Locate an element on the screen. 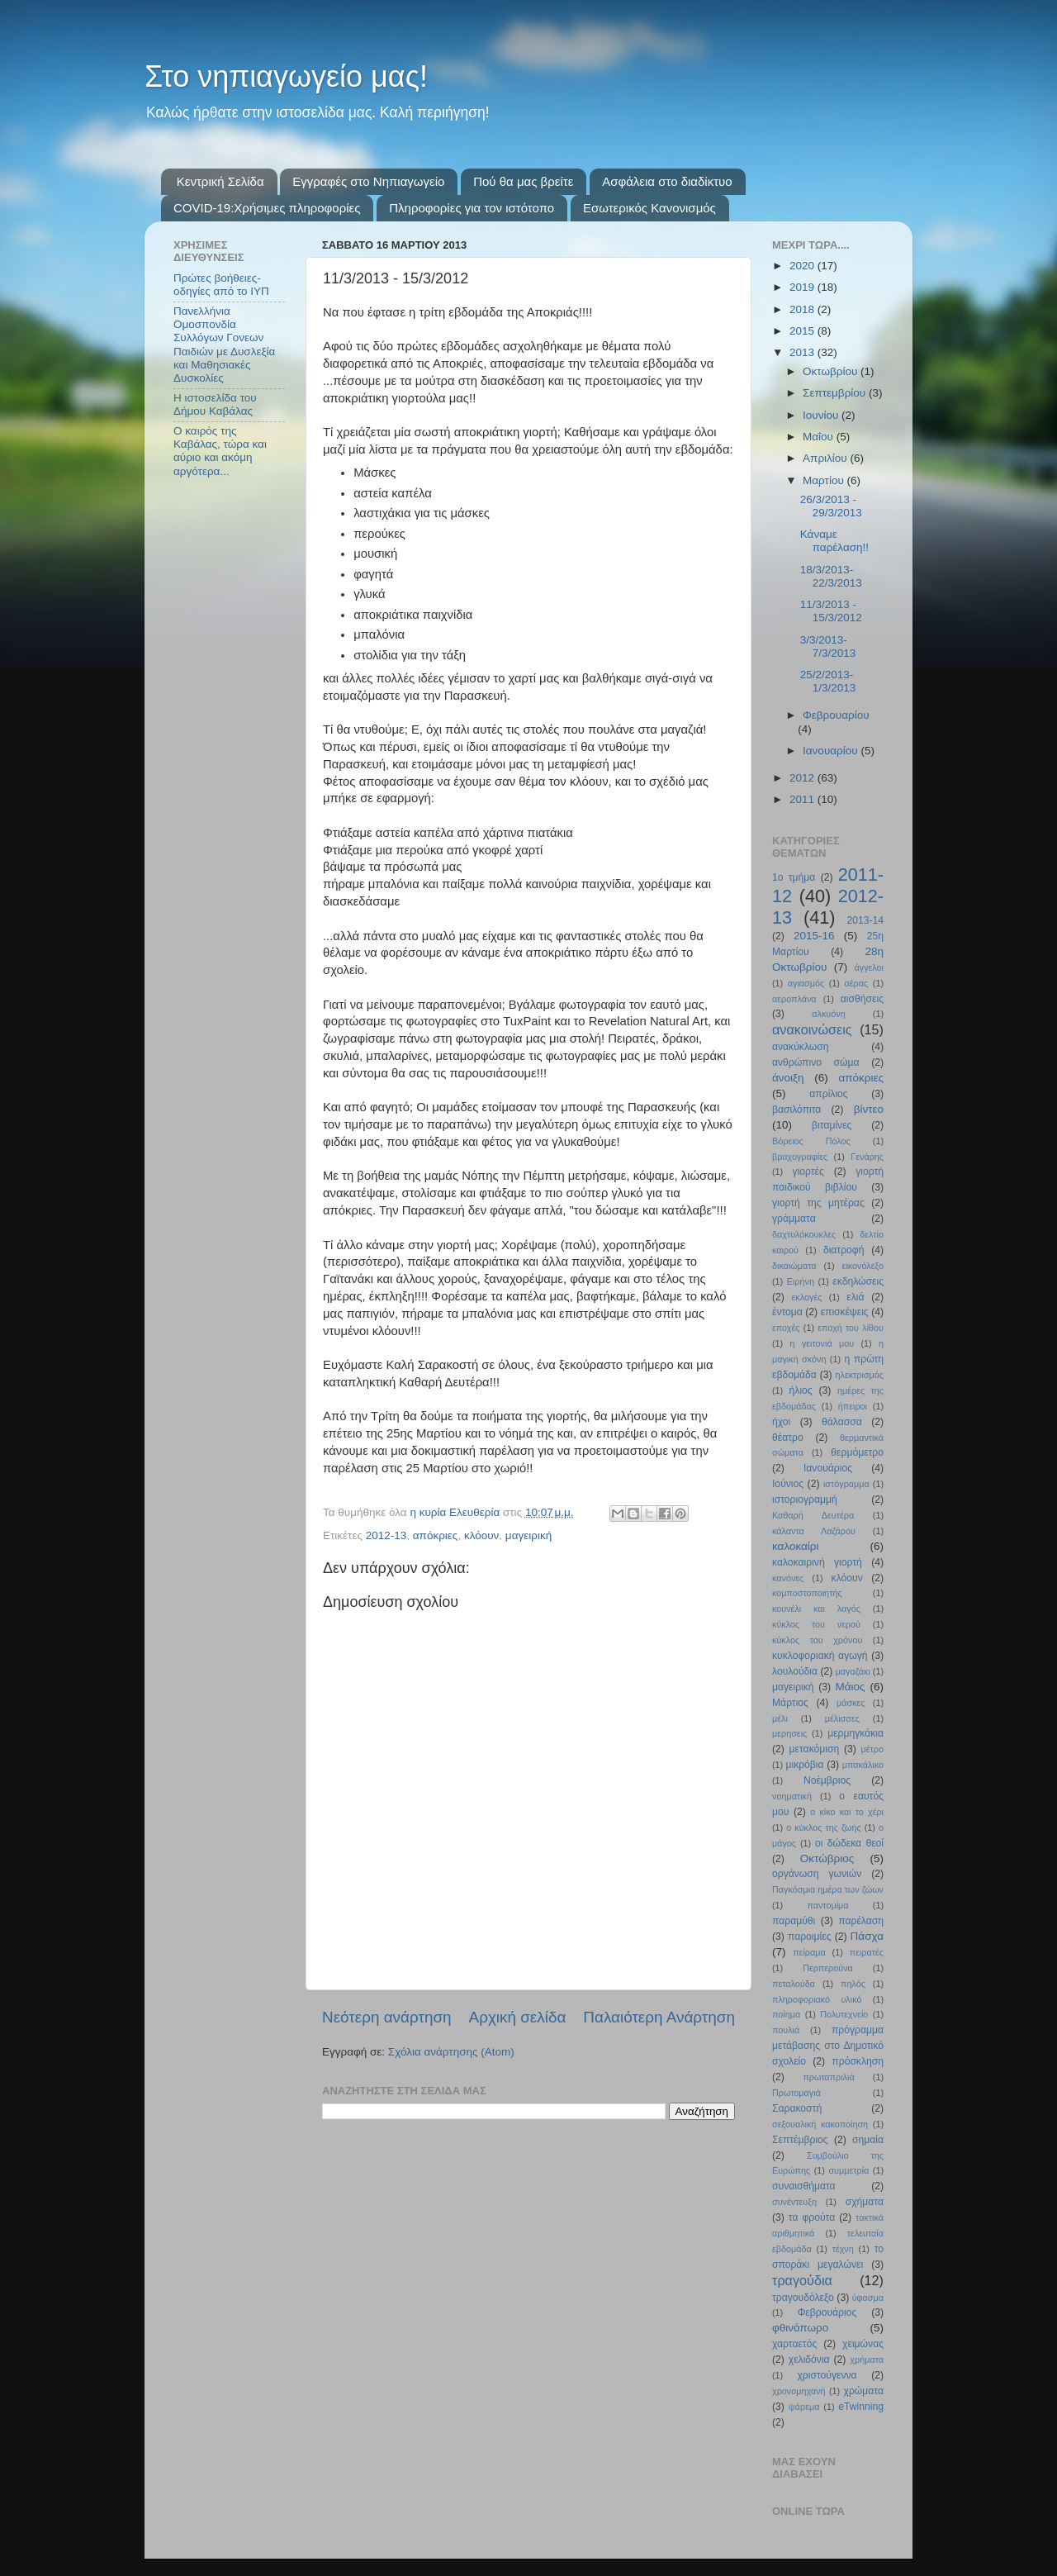 The image size is (1057, 2576). δικαιώματα is located at coordinates (794, 1266).